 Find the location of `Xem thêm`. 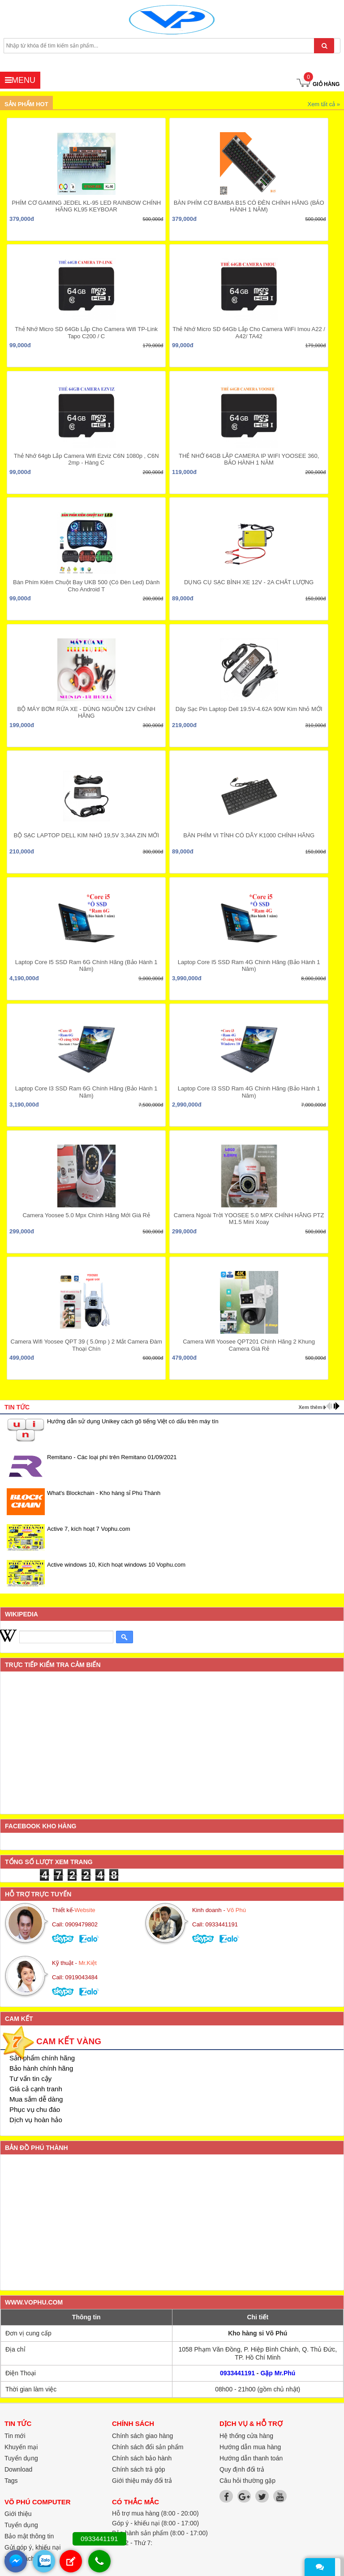

Xem thêm is located at coordinates (310, 1407).